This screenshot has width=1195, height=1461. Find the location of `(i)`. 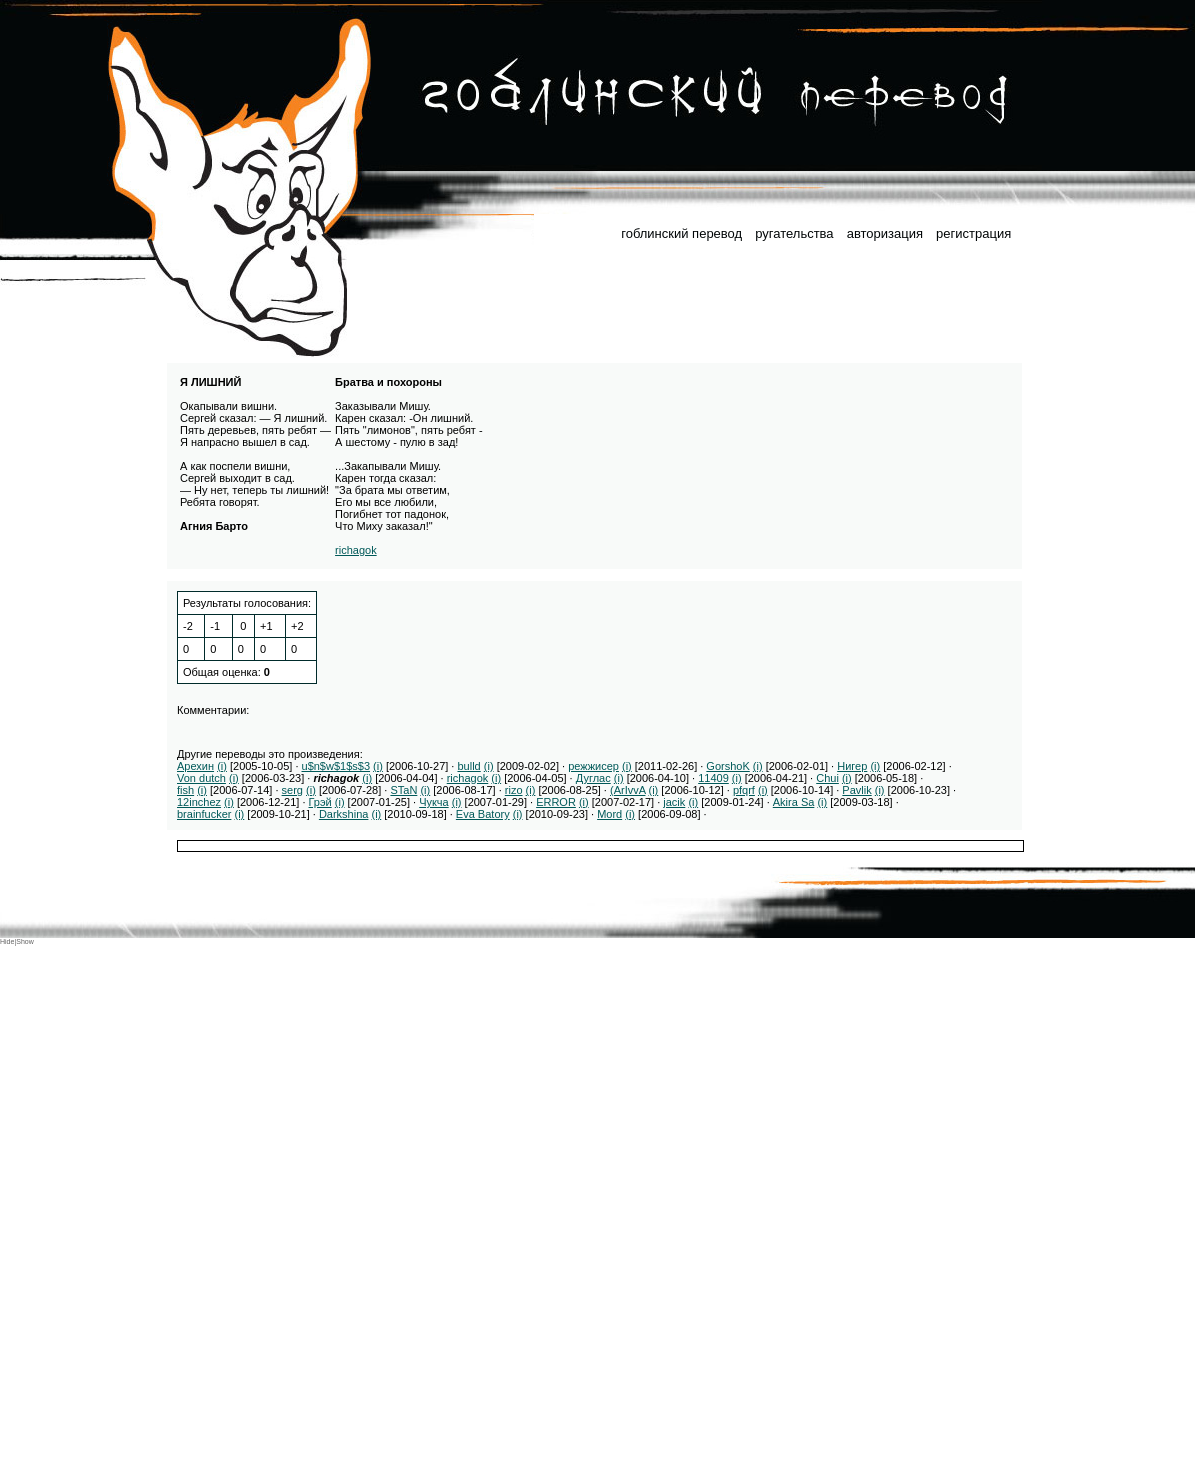

(i) is located at coordinates (222, 766).